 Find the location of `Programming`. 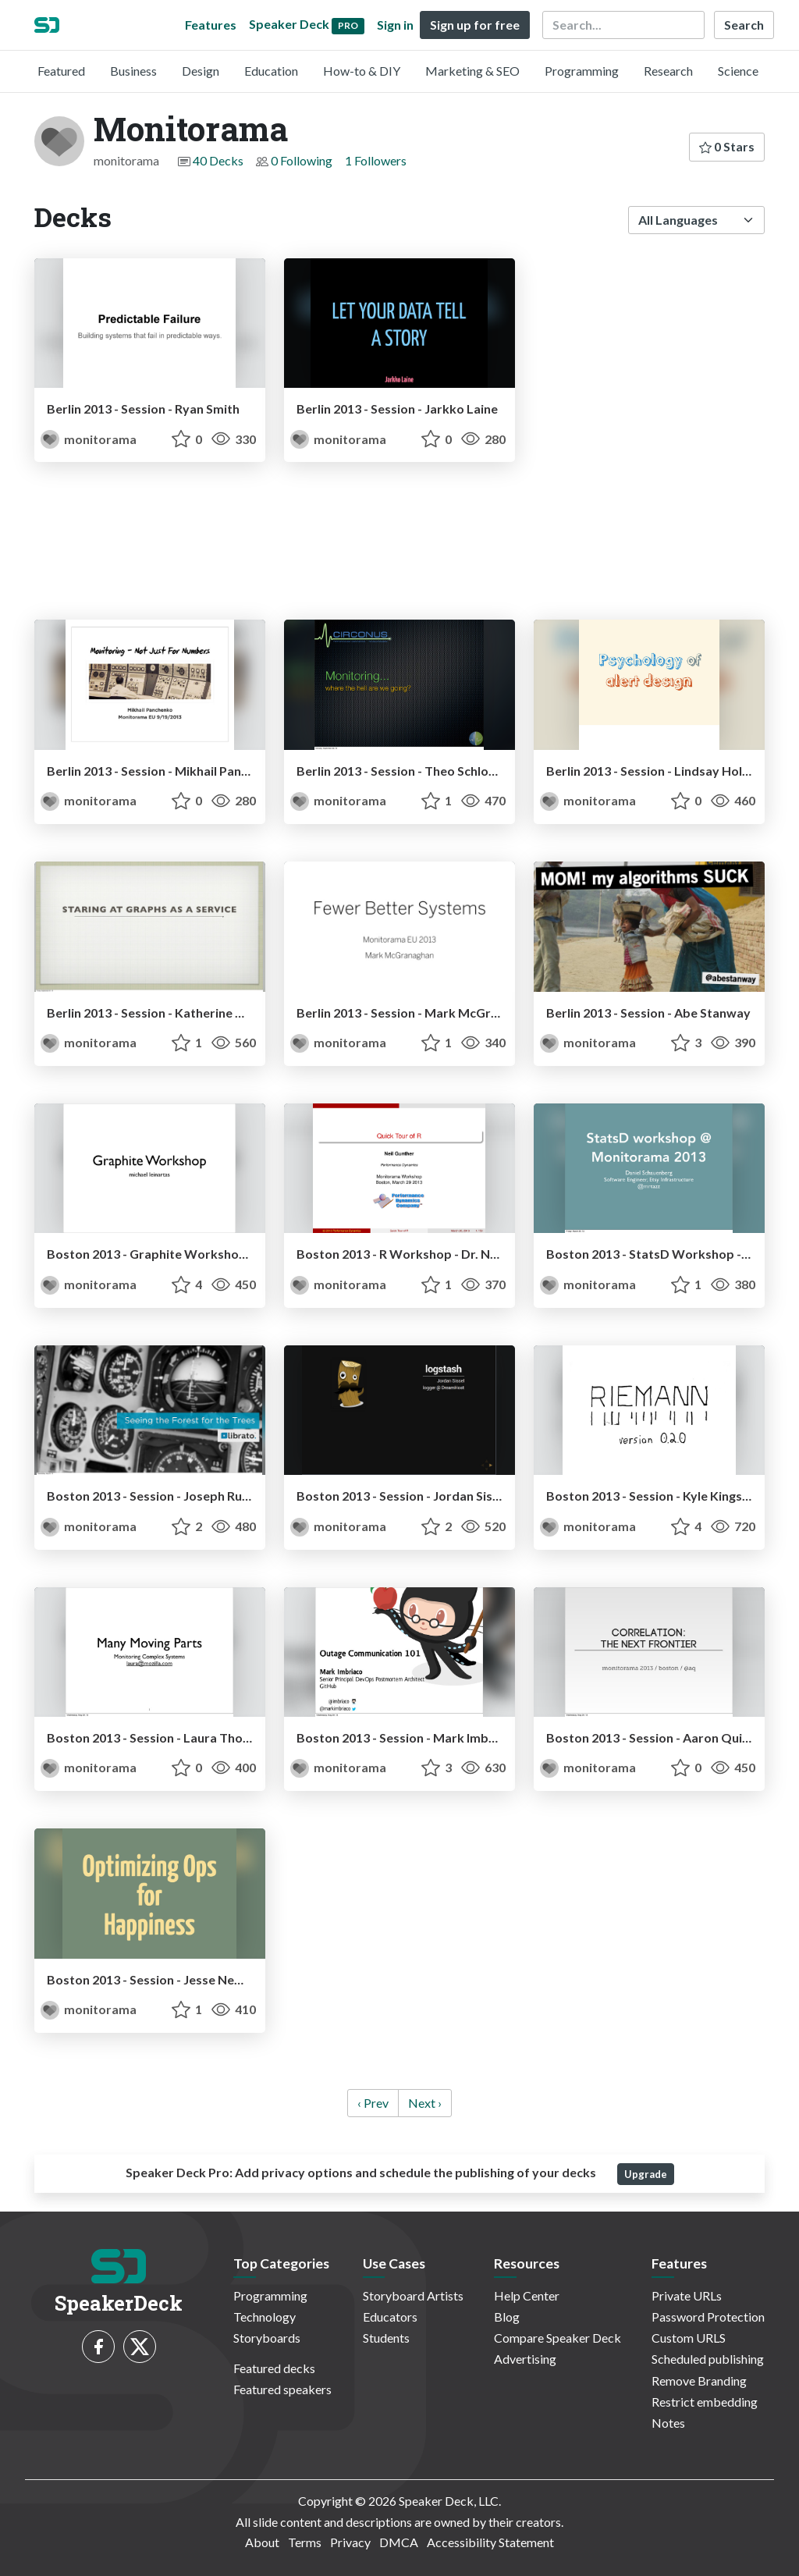

Programming is located at coordinates (582, 70).